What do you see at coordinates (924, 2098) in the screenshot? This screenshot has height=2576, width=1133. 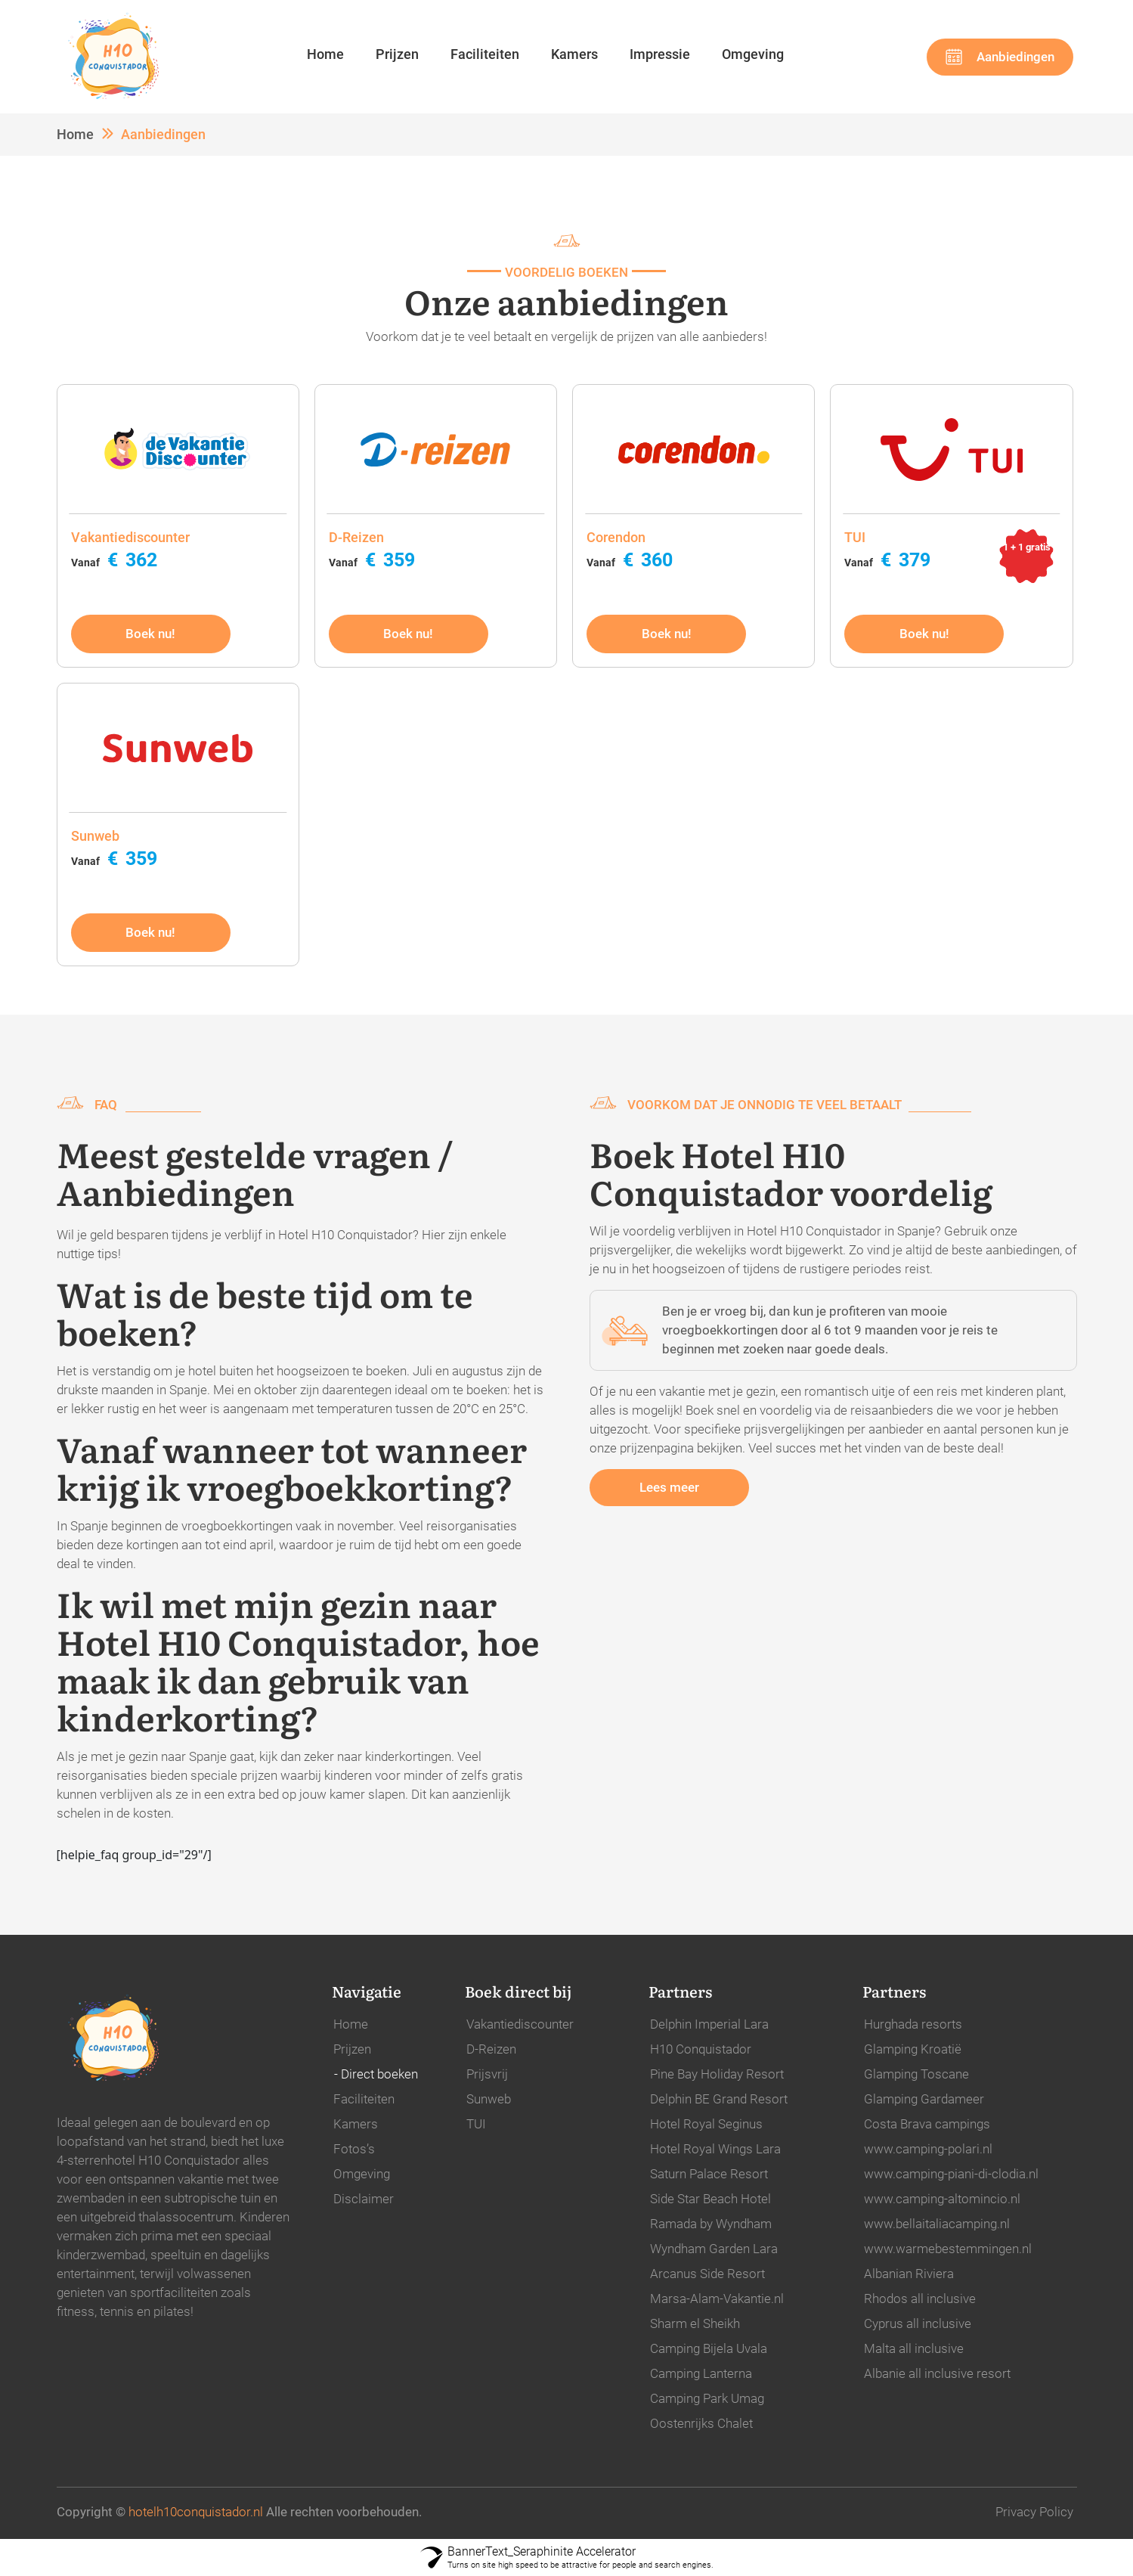 I see `Glamping Gardameer` at bounding box center [924, 2098].